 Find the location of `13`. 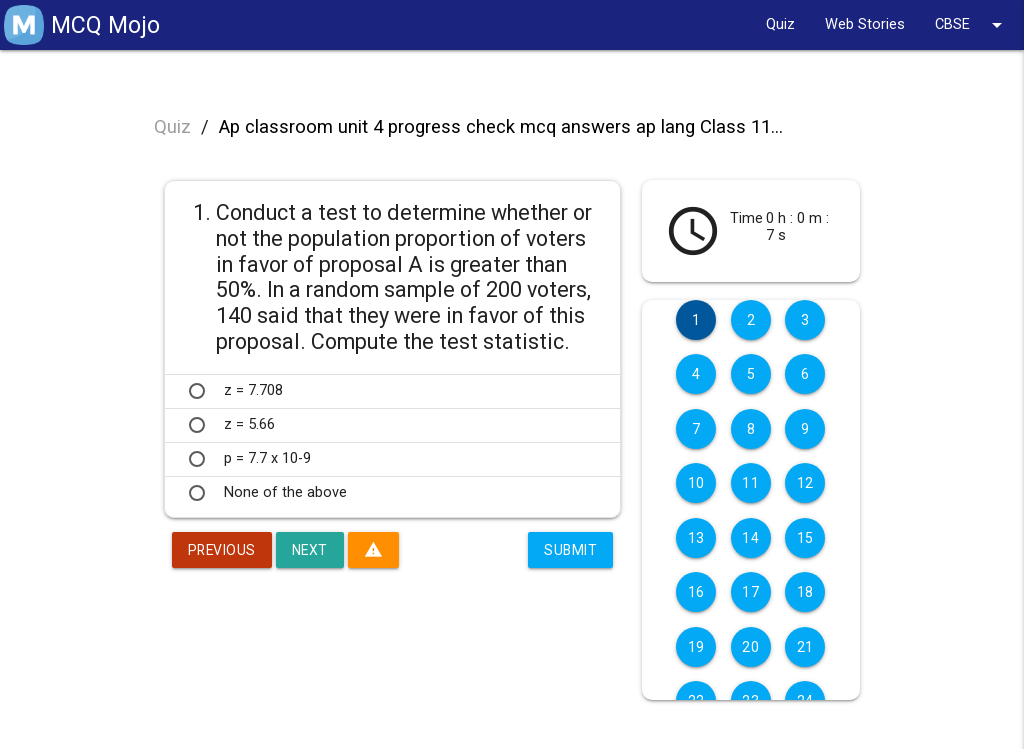

13 is located at coordinates (696, 538).